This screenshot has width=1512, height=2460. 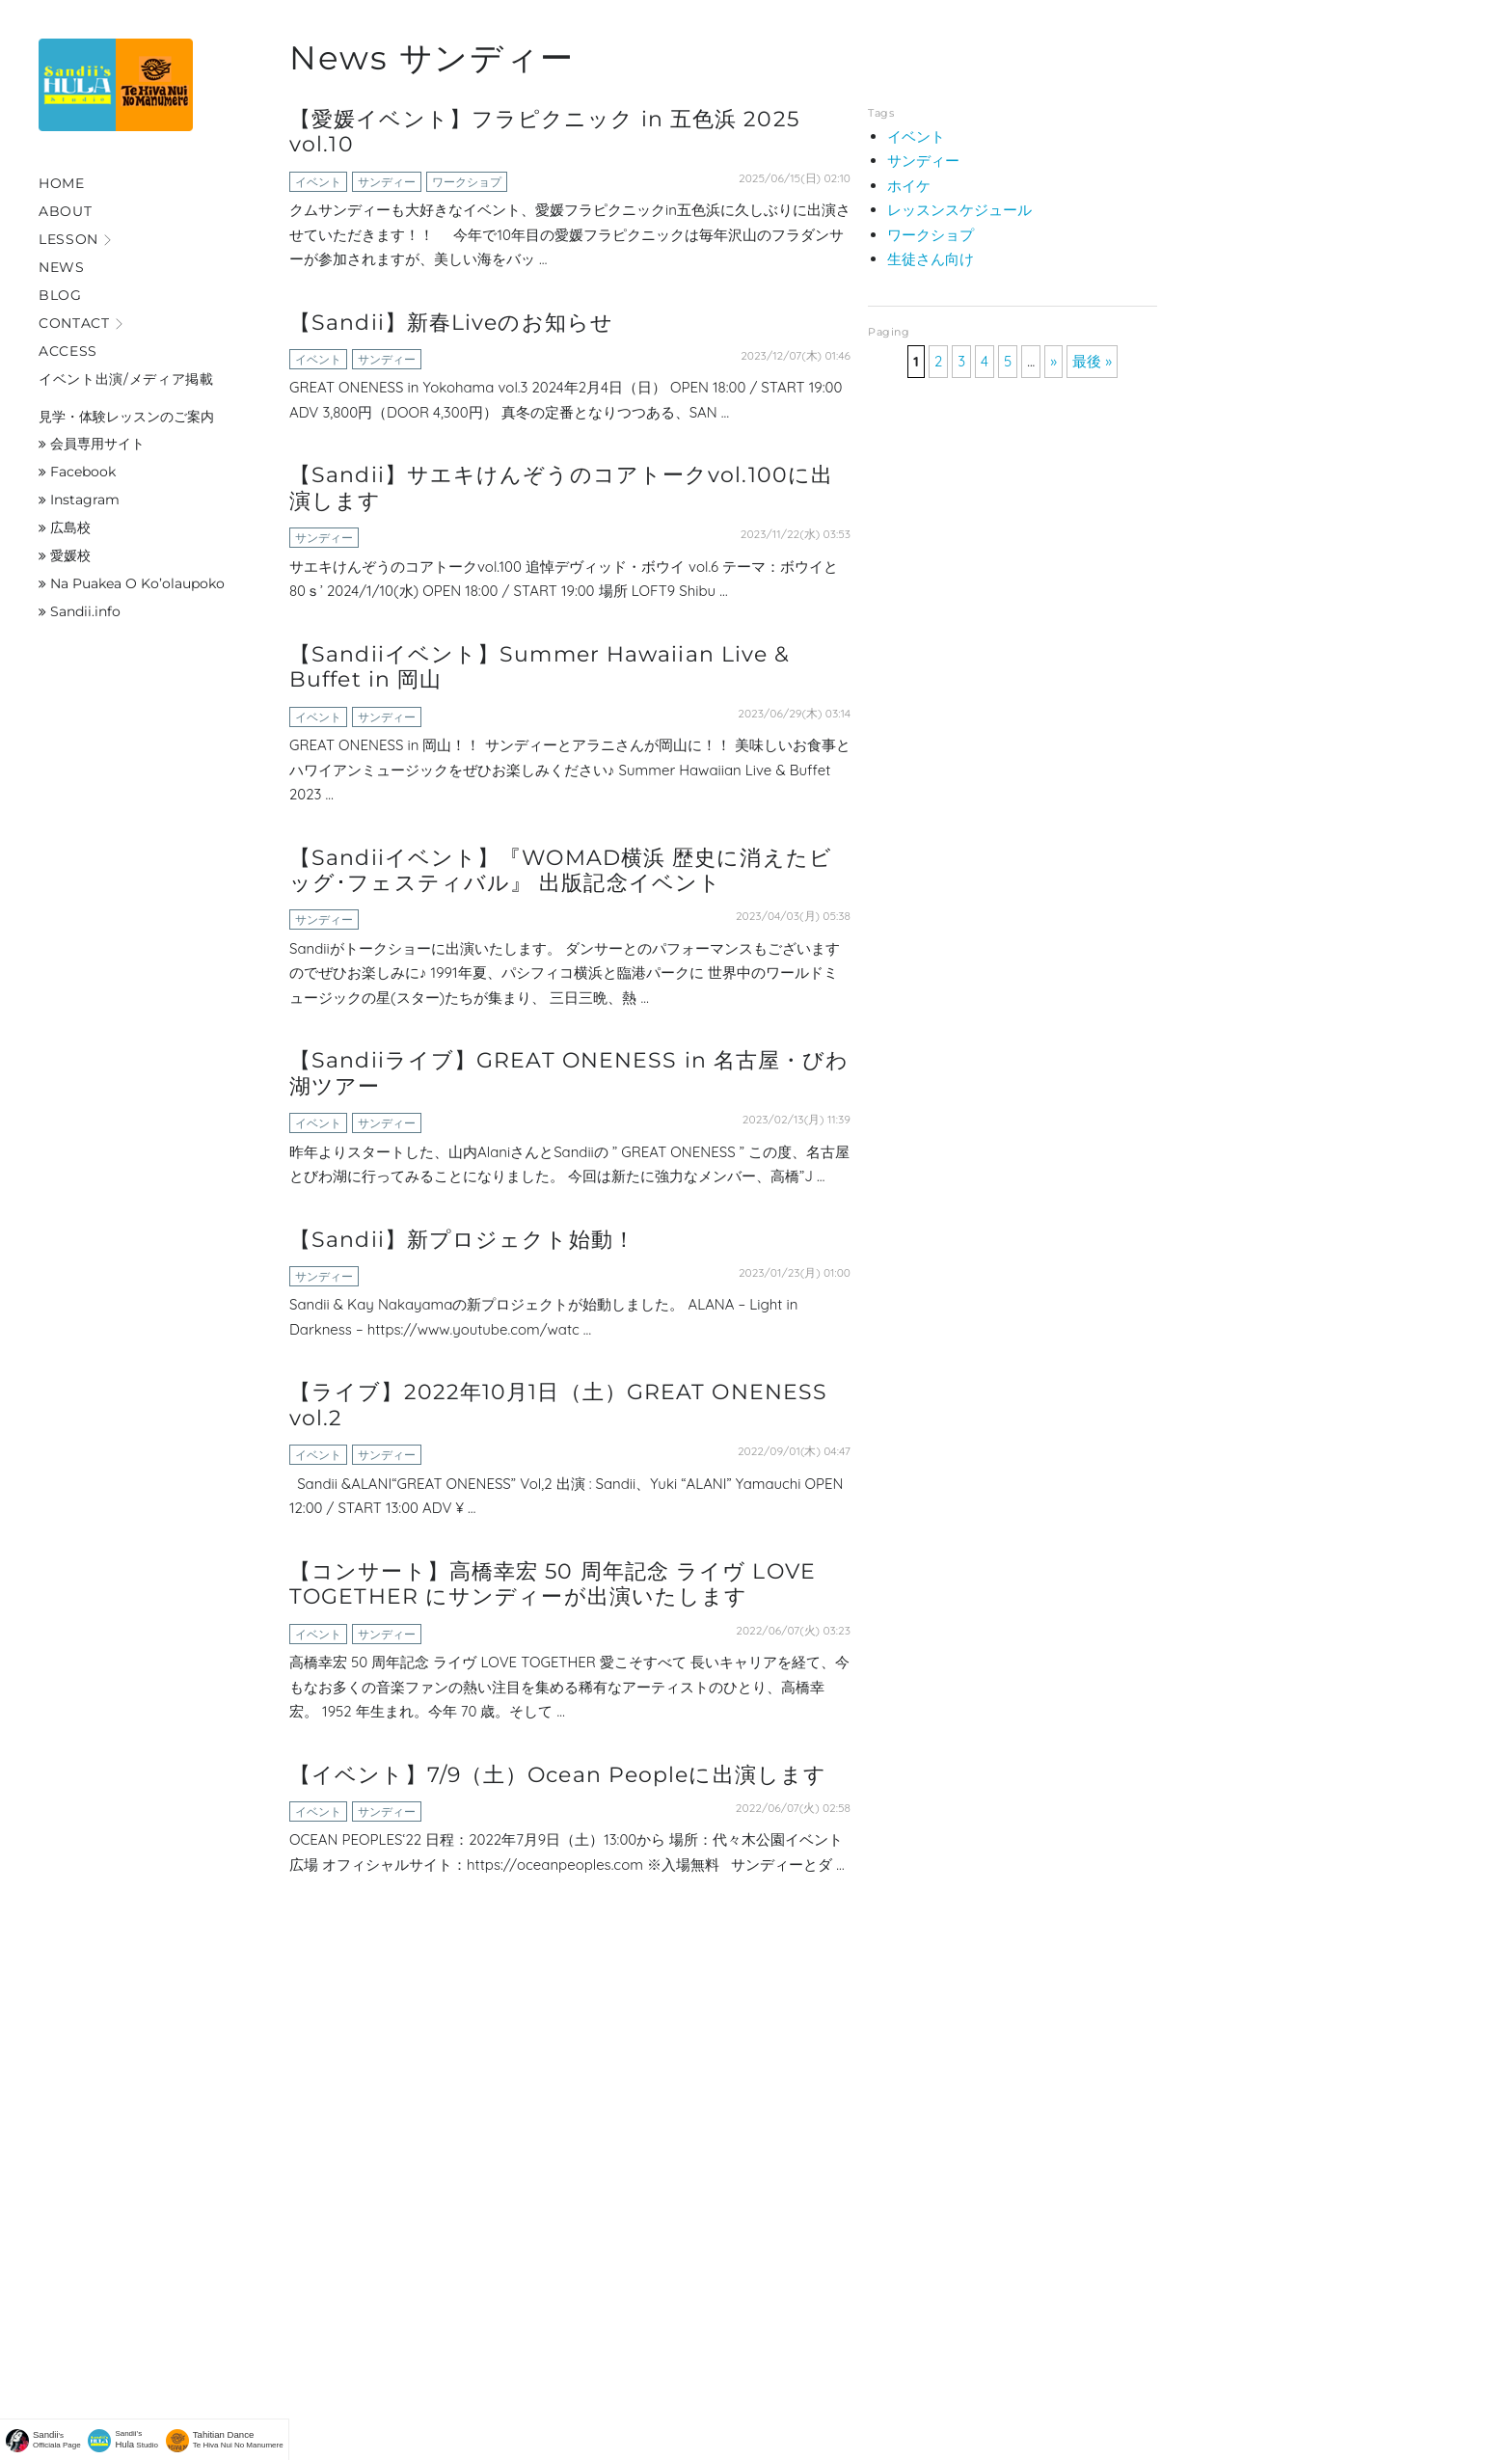 I want to click on 【コンサート】高橋幸宏 50 周年記念 ライヴ LOVE TOGETHER にサンディーが出演いたします, so click(x=552, y=1583).